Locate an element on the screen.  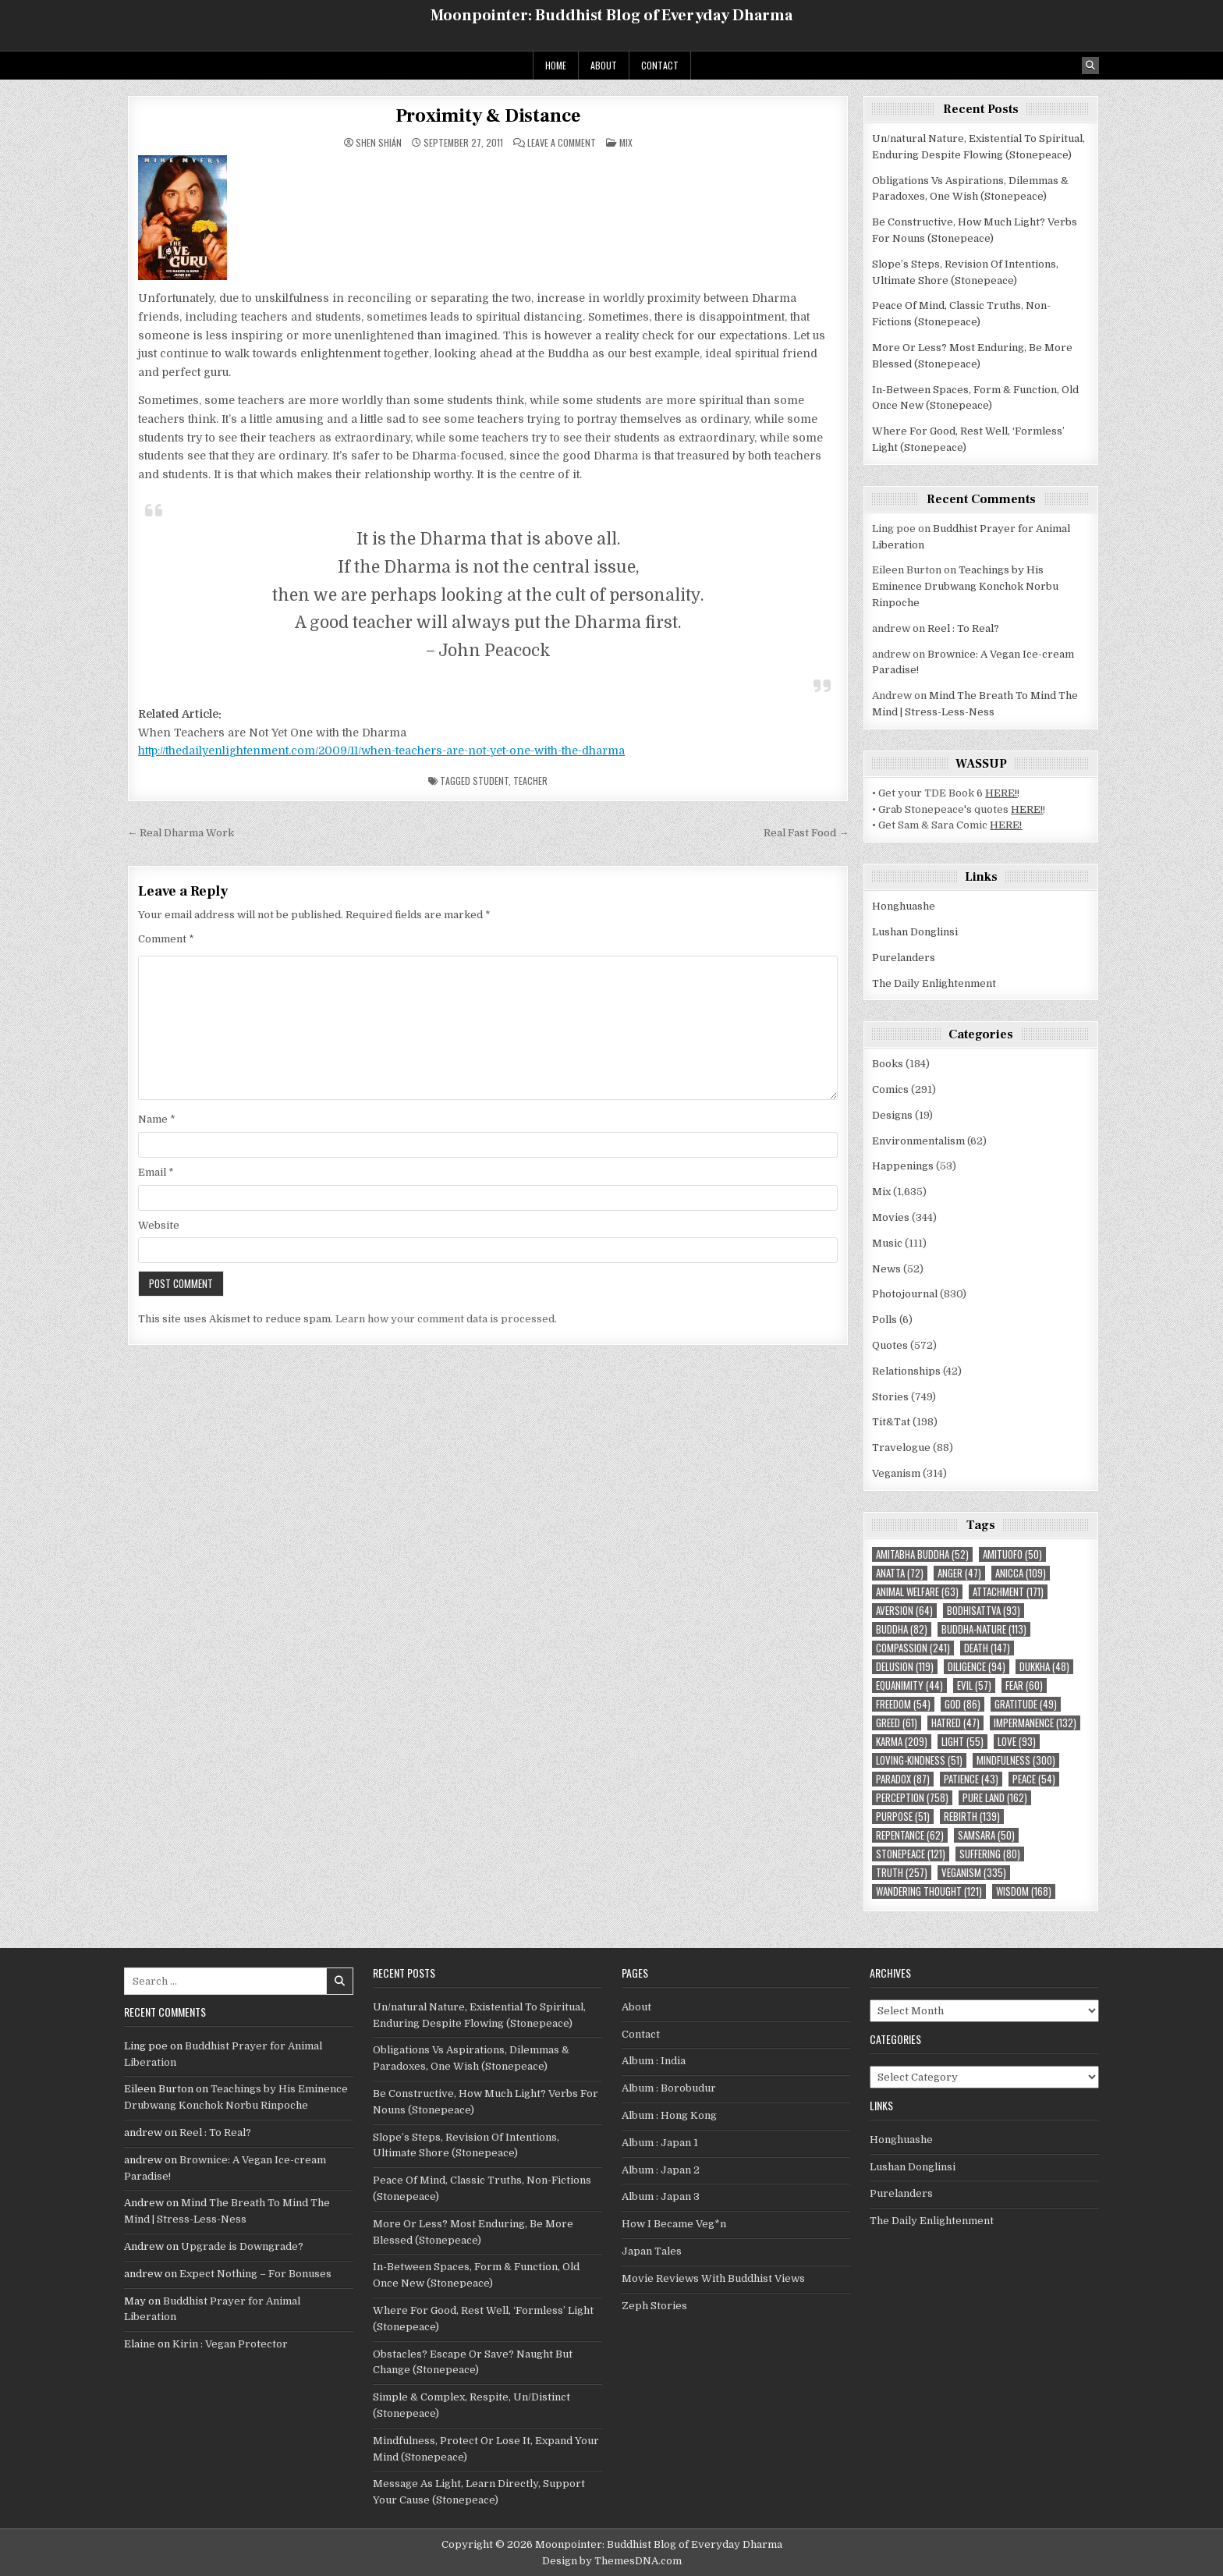
truth [truth (257 items)] is located at coordinates (901, 1872).